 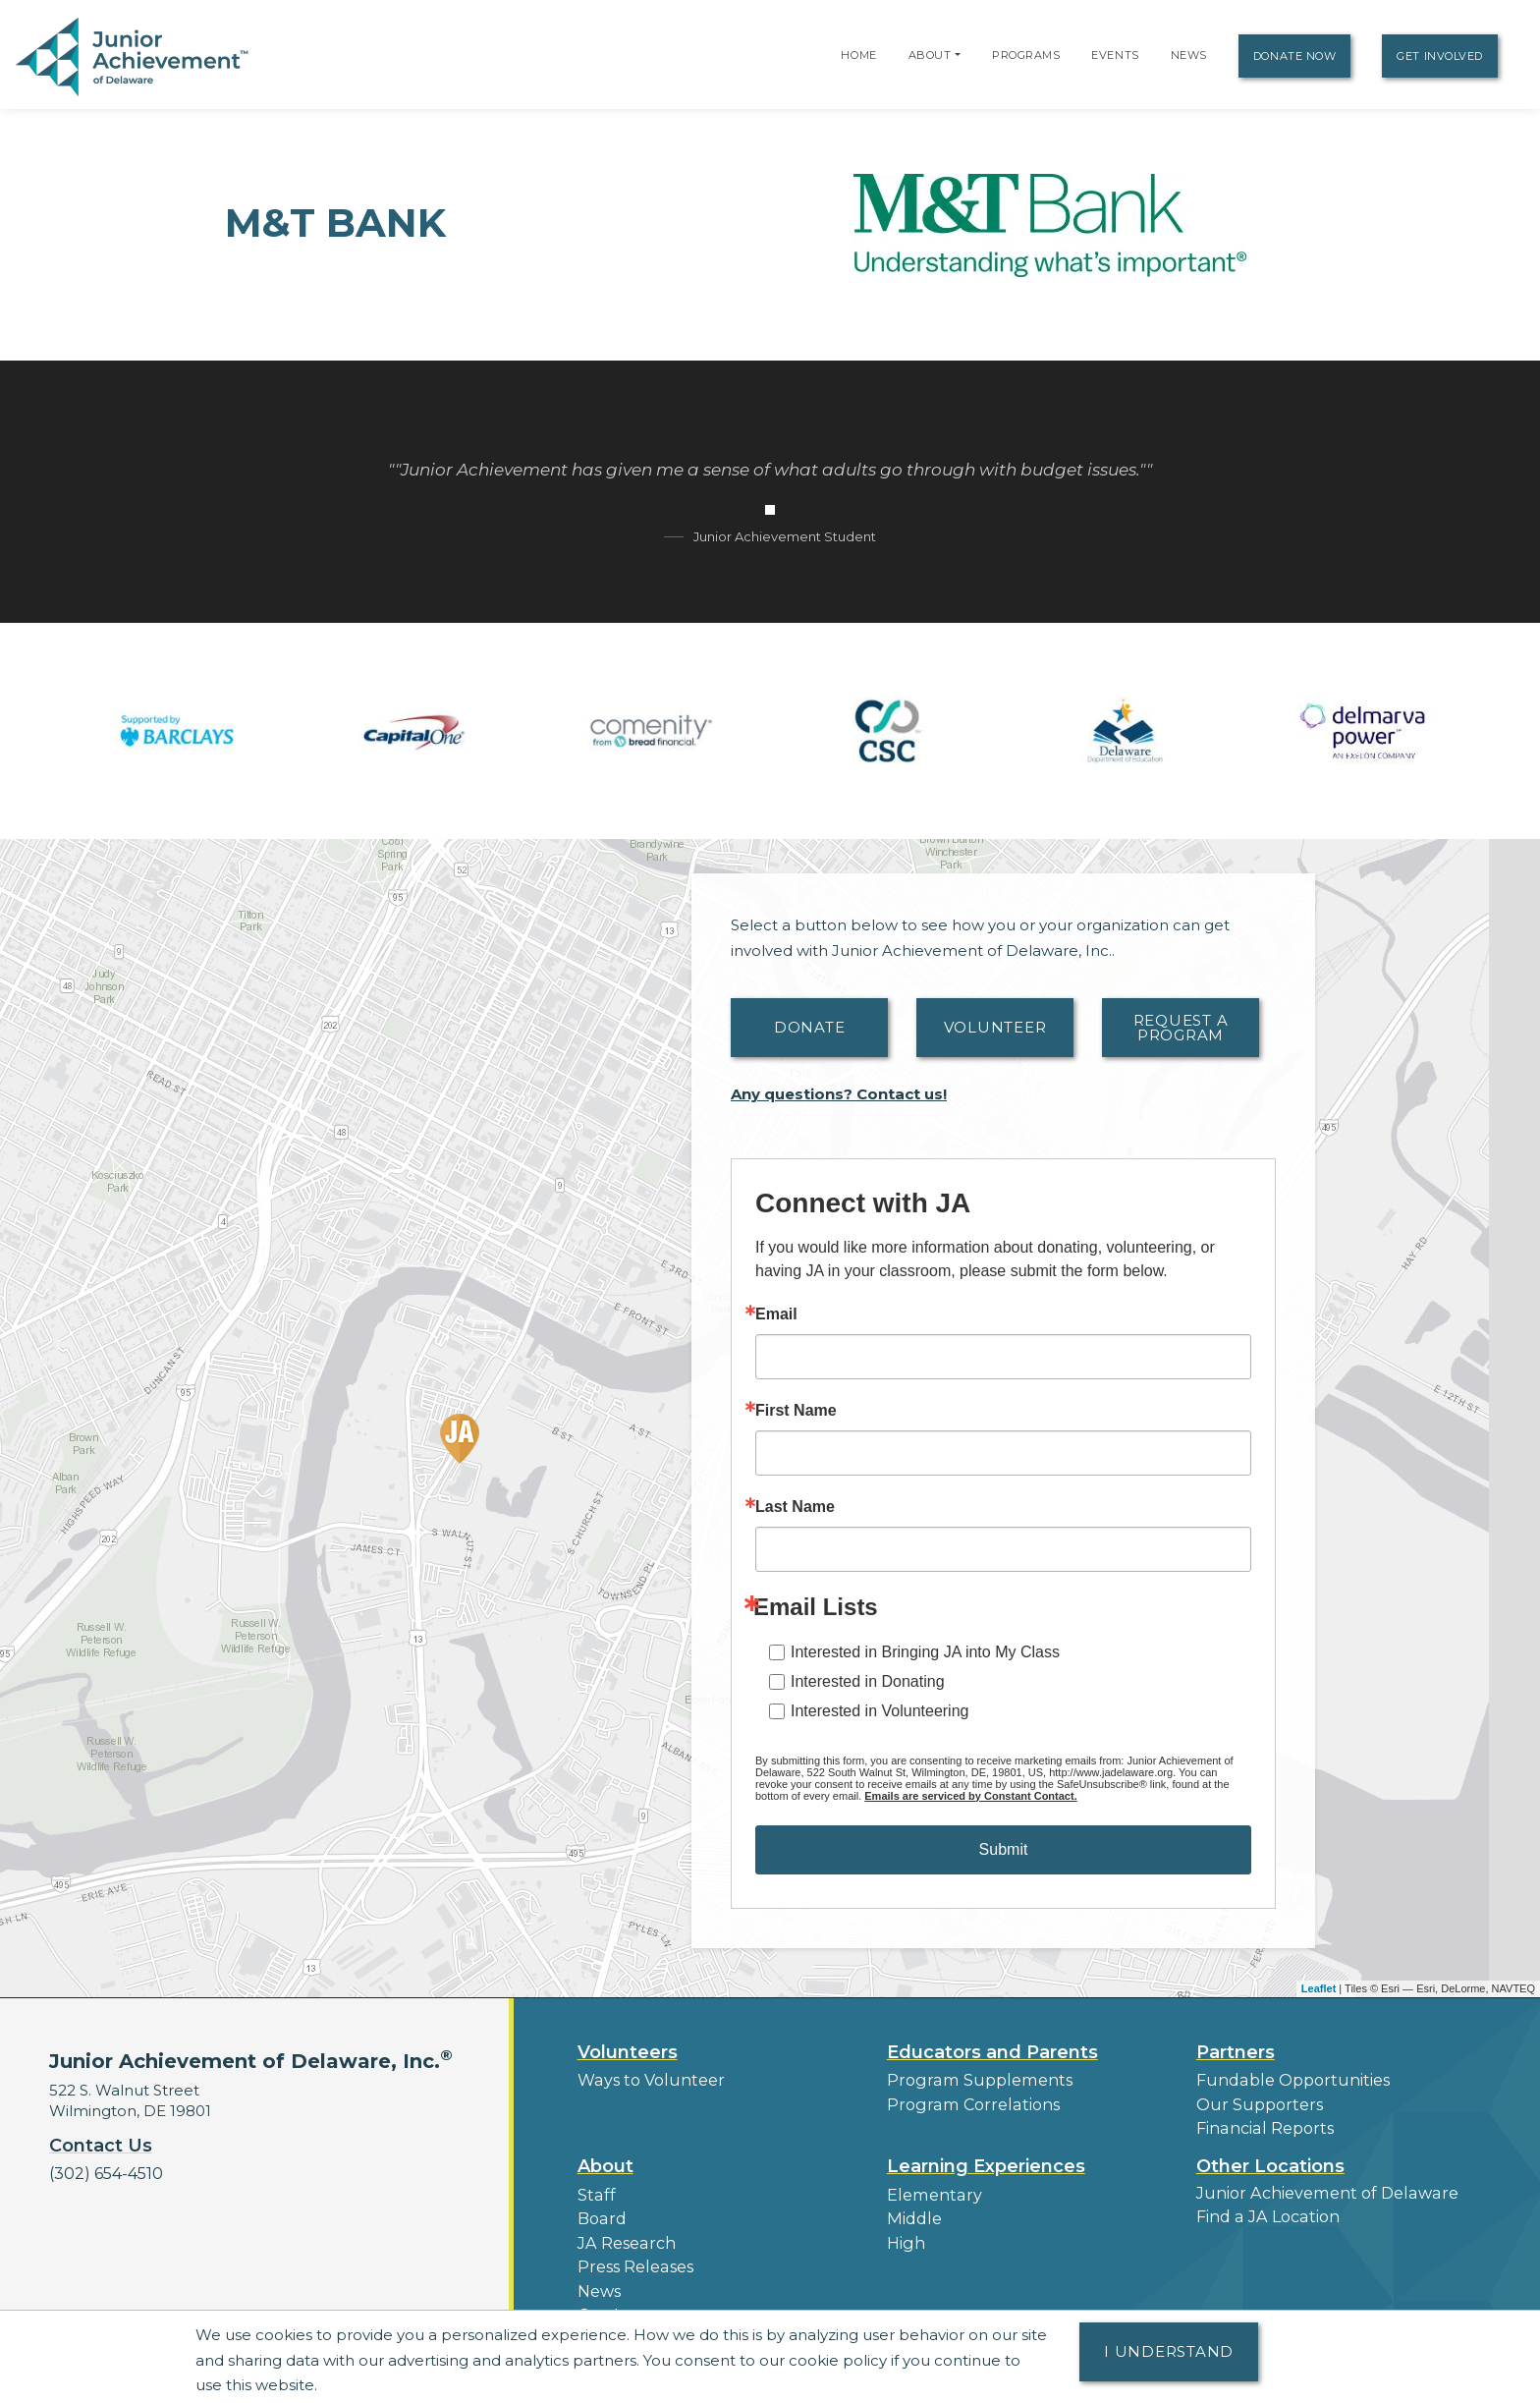 What do you see at coordinates (594, 2189) in the screenshot?
I see `Staff [button]` at bounding box center [594, 2189].